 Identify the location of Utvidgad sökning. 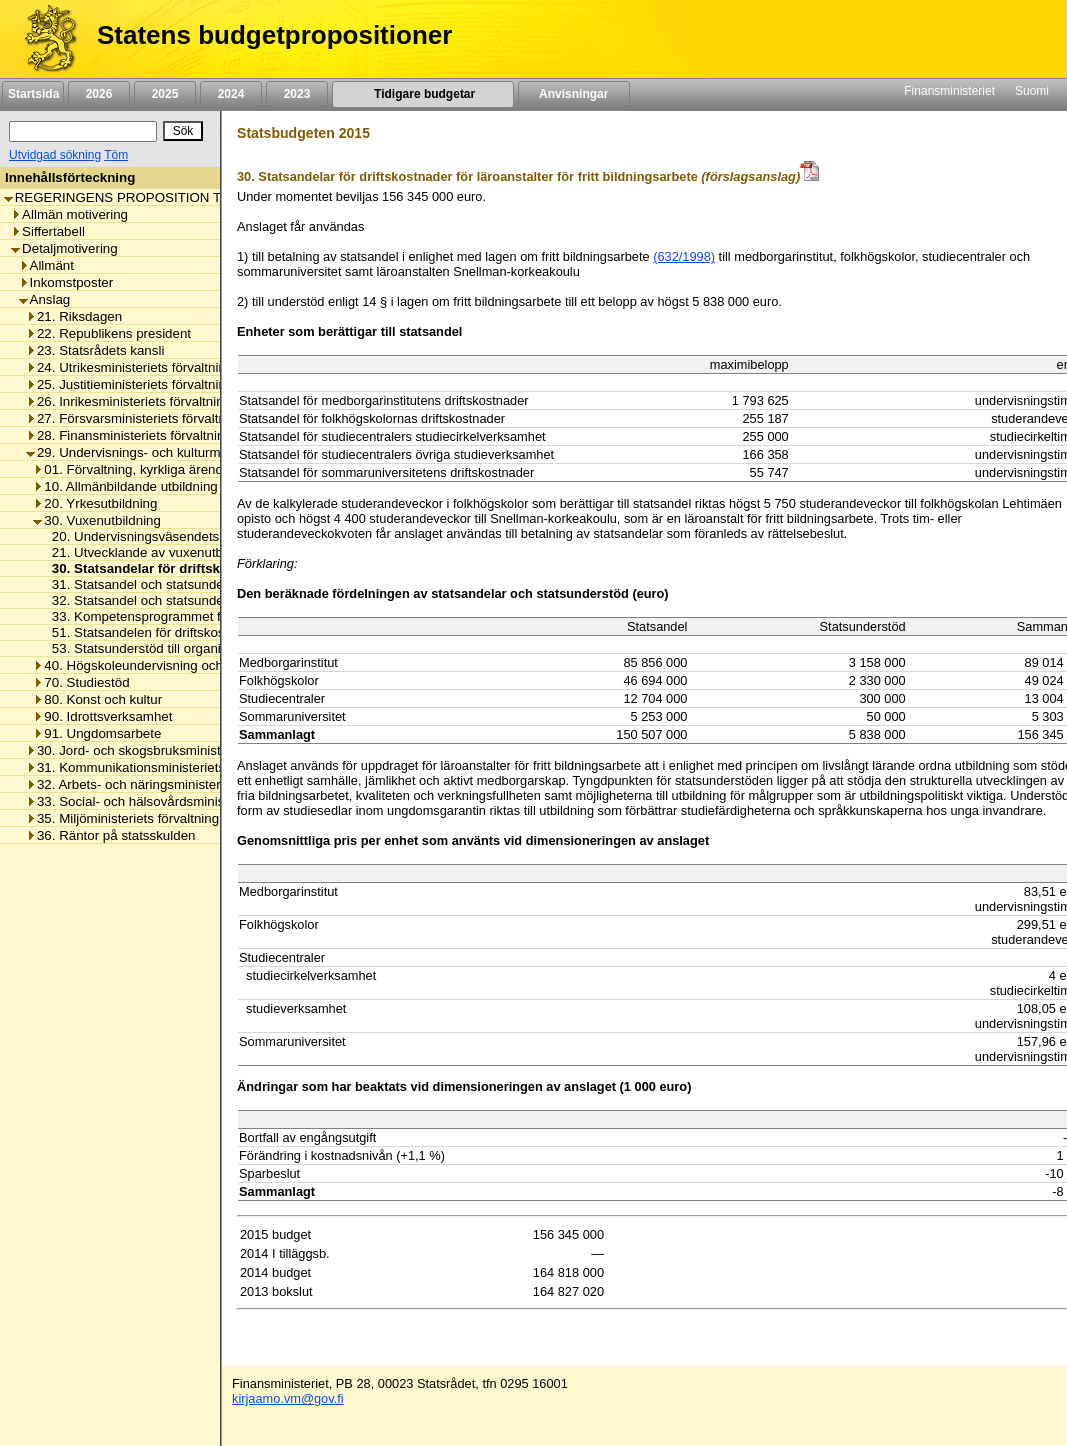
(55, 155).